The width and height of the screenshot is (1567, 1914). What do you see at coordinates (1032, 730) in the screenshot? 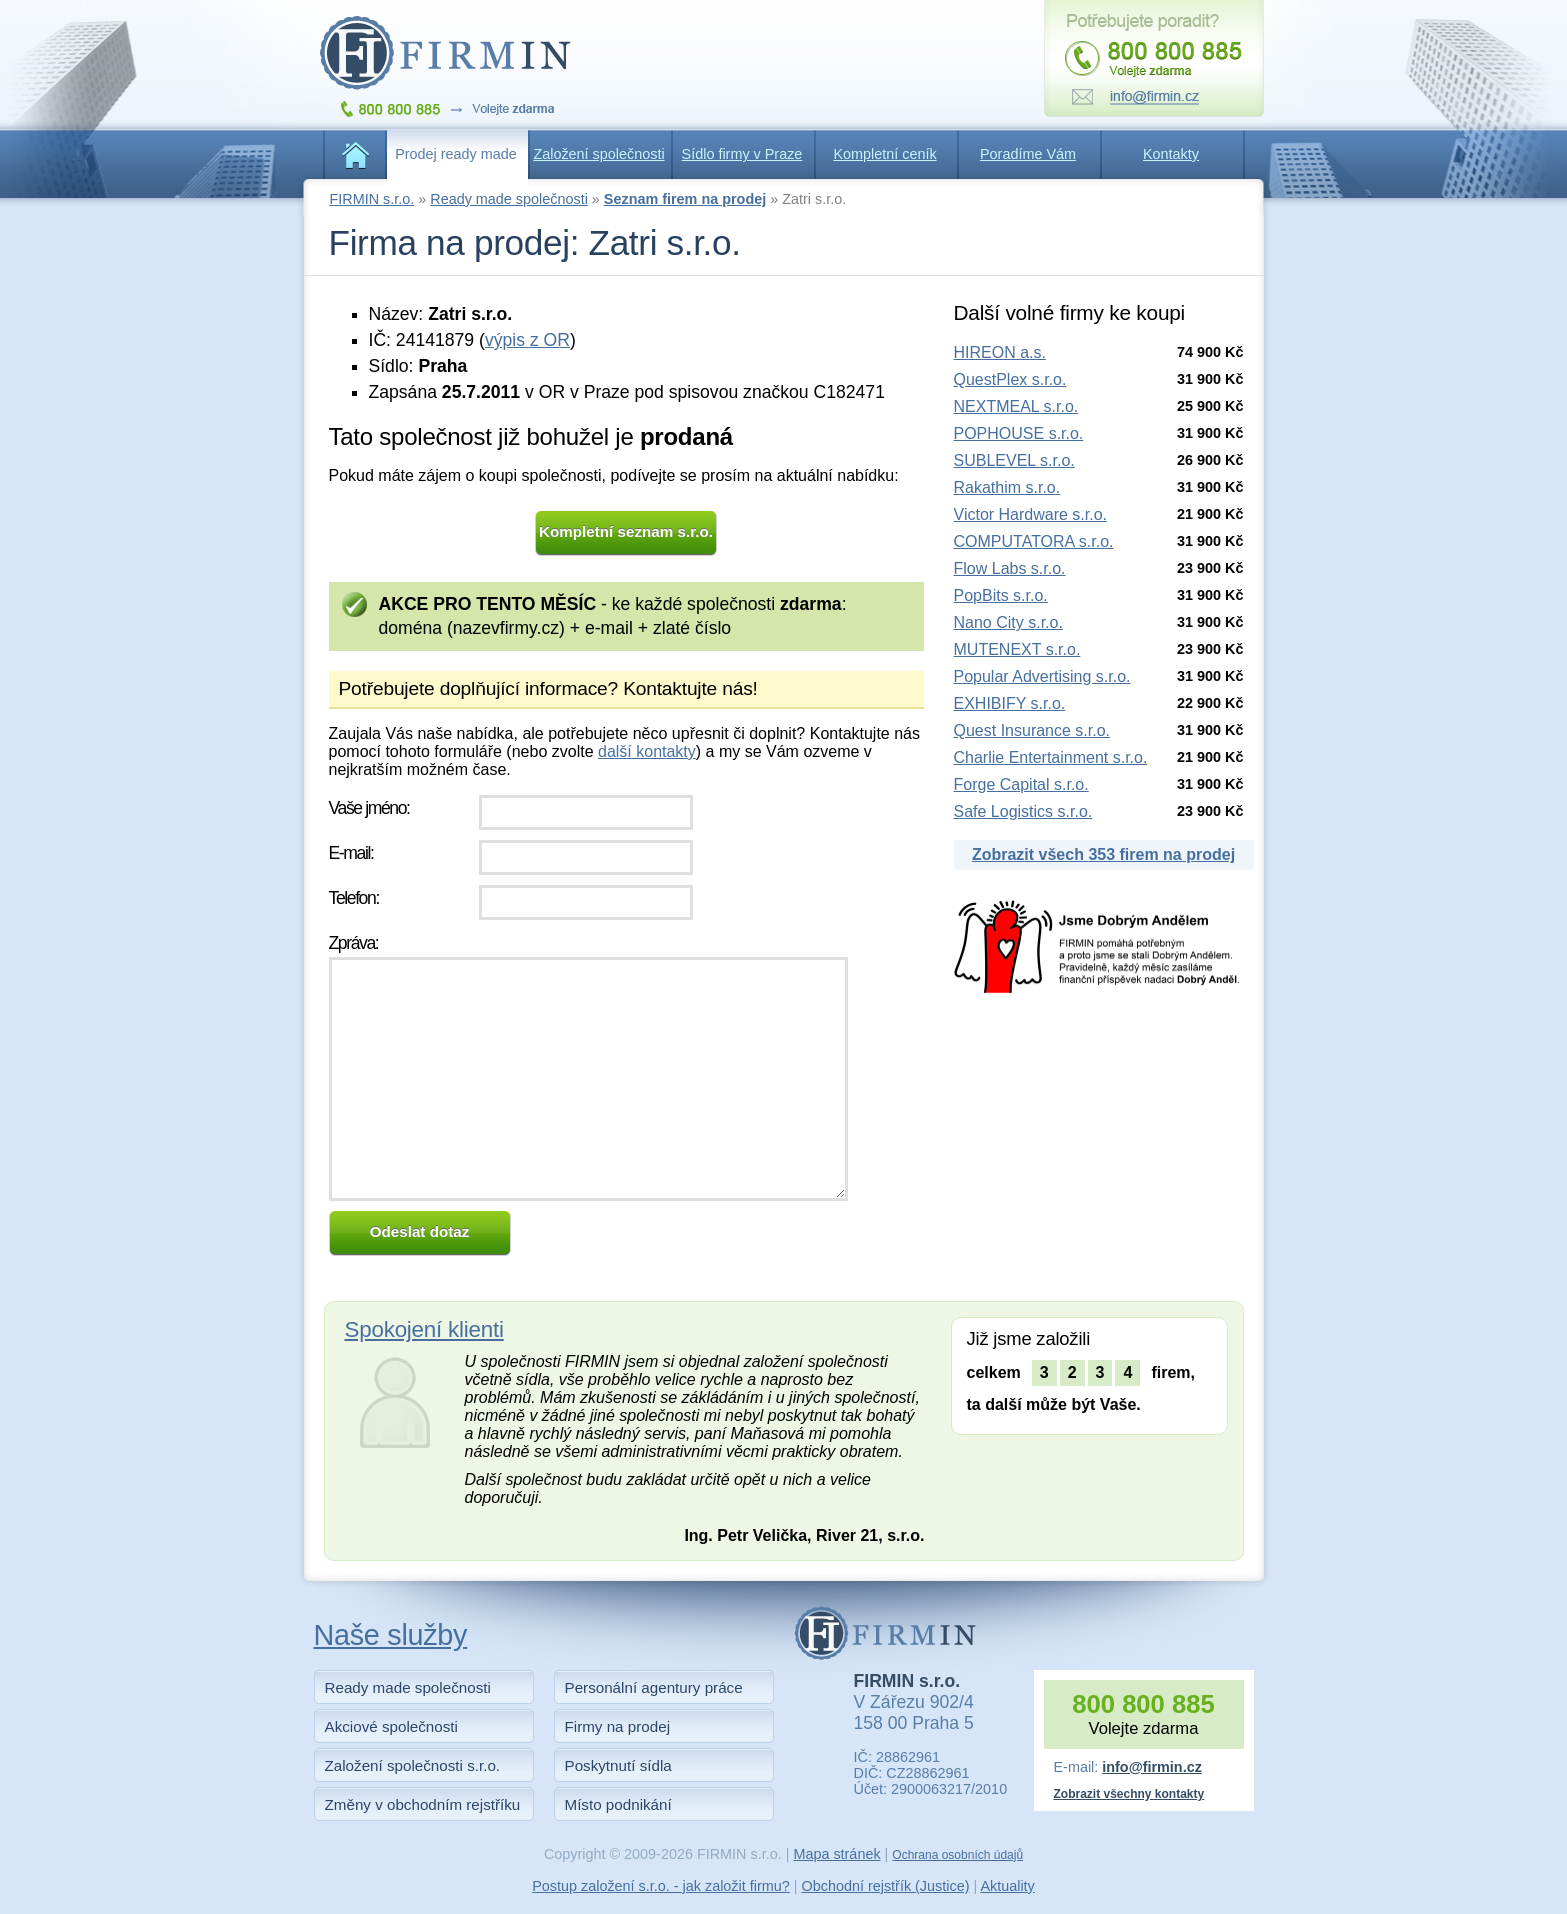
I see `Quest Insurance s.r.o.` at bounding box center [1032, 730].